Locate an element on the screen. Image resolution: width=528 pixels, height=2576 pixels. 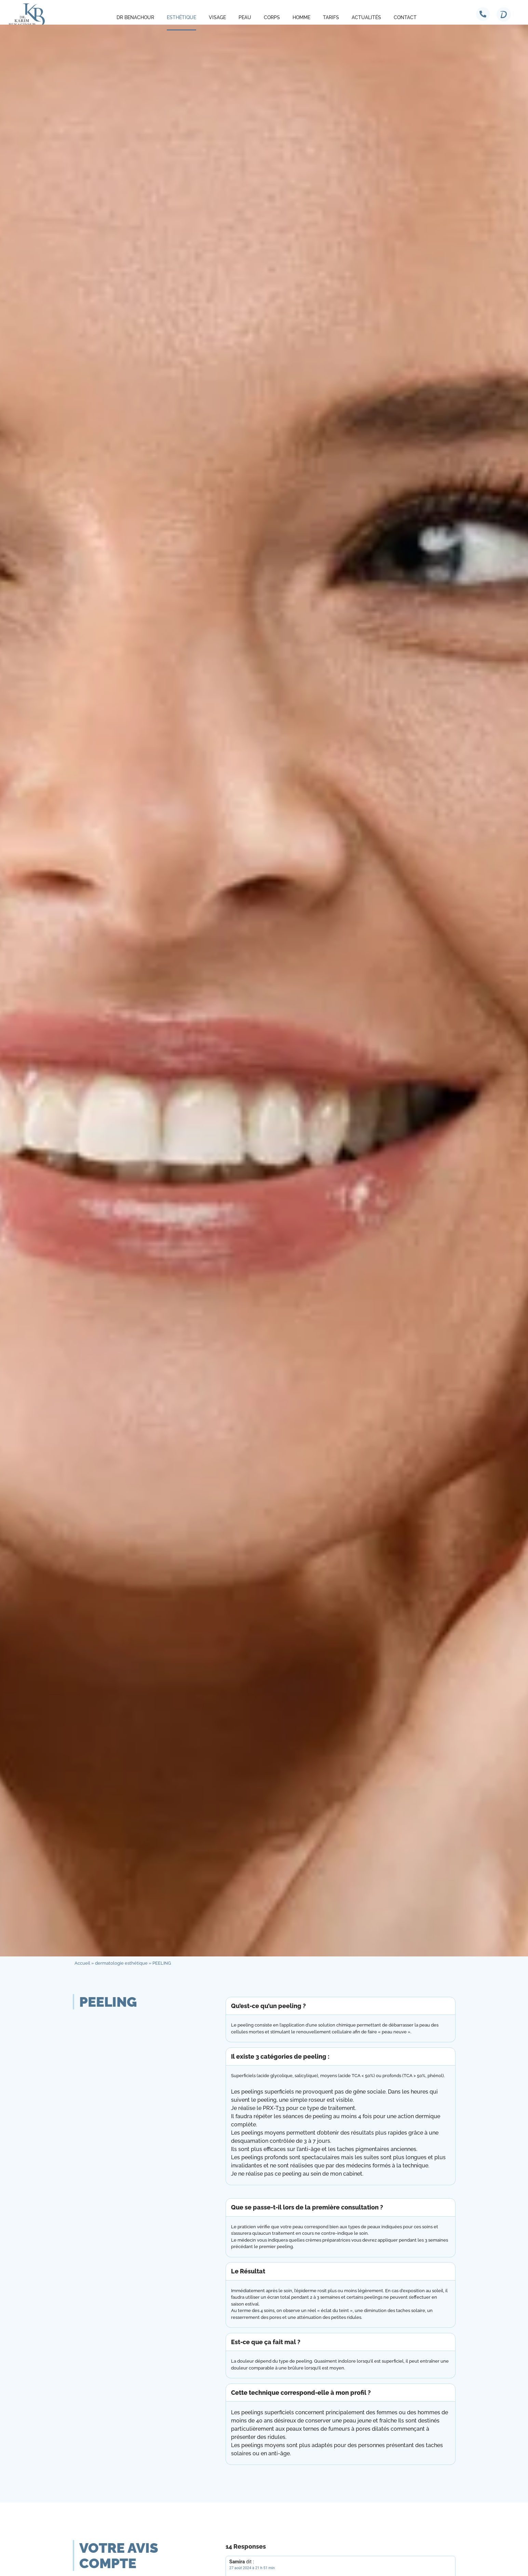
Visage is located at coordinates (217, 17).